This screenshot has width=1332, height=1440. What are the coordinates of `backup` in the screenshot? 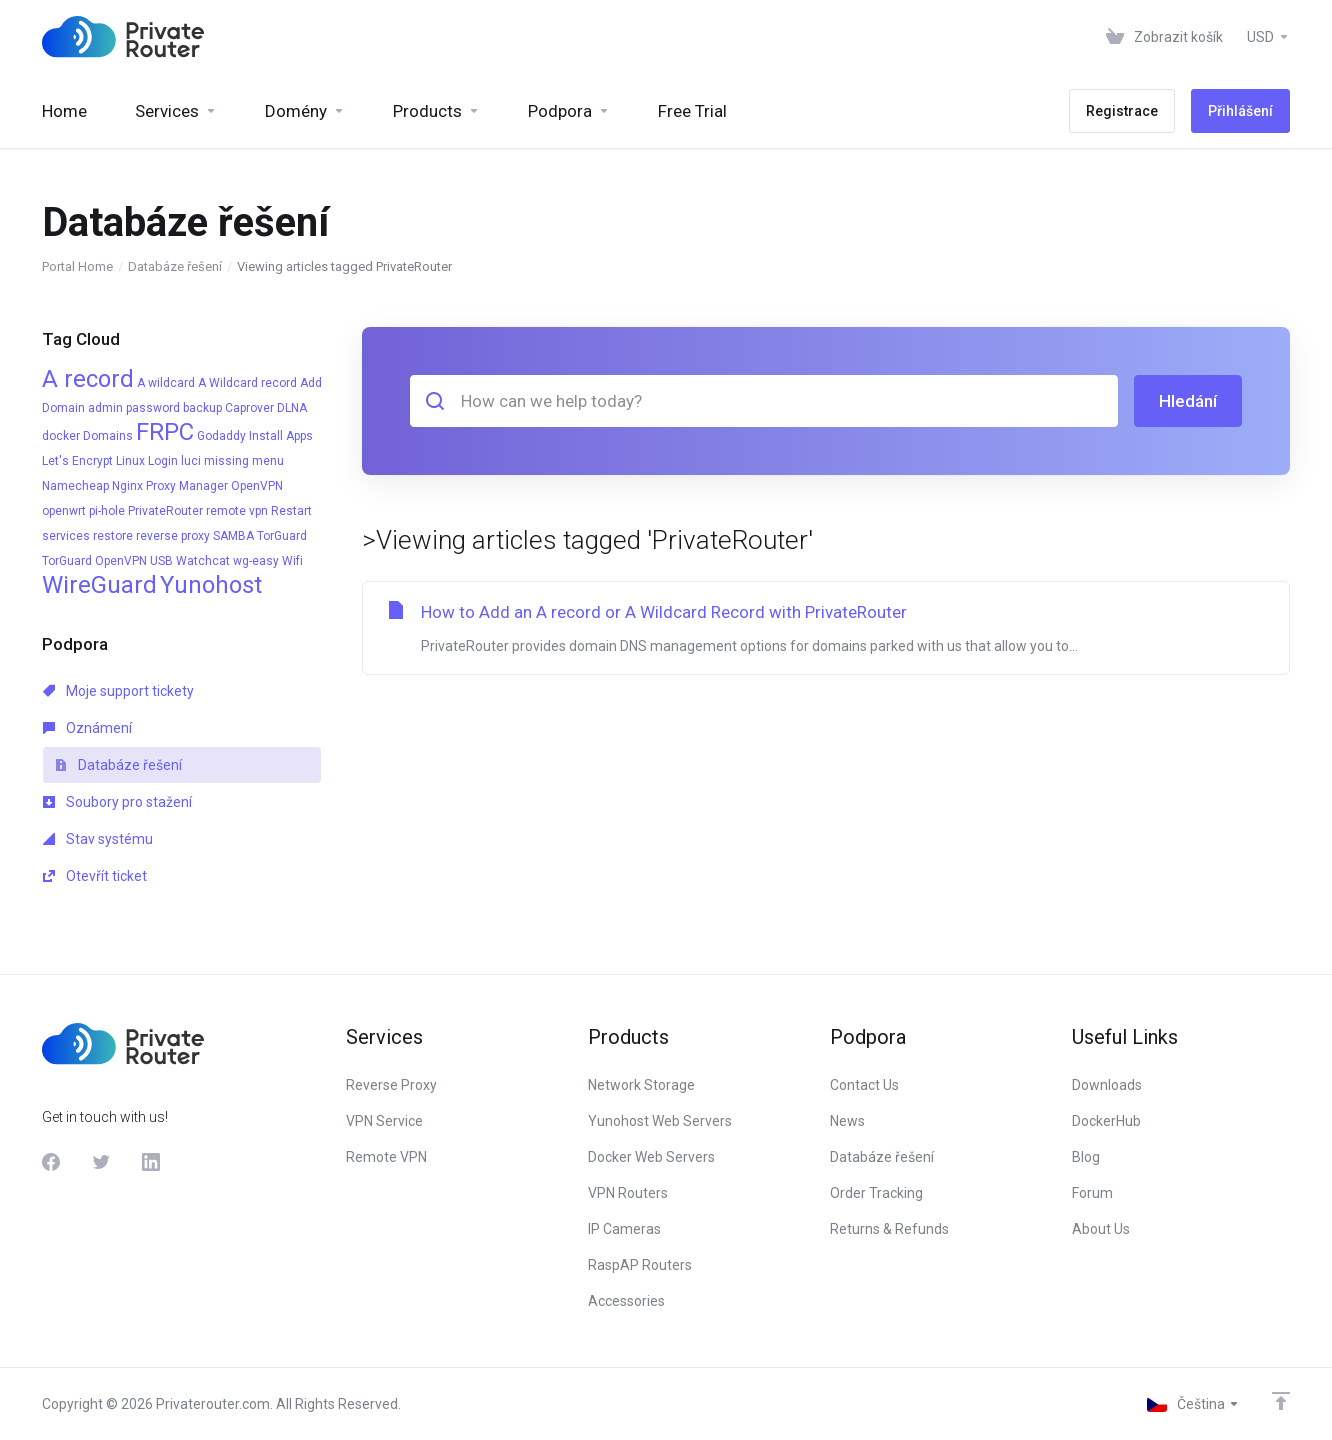 It's located at (202, 408).